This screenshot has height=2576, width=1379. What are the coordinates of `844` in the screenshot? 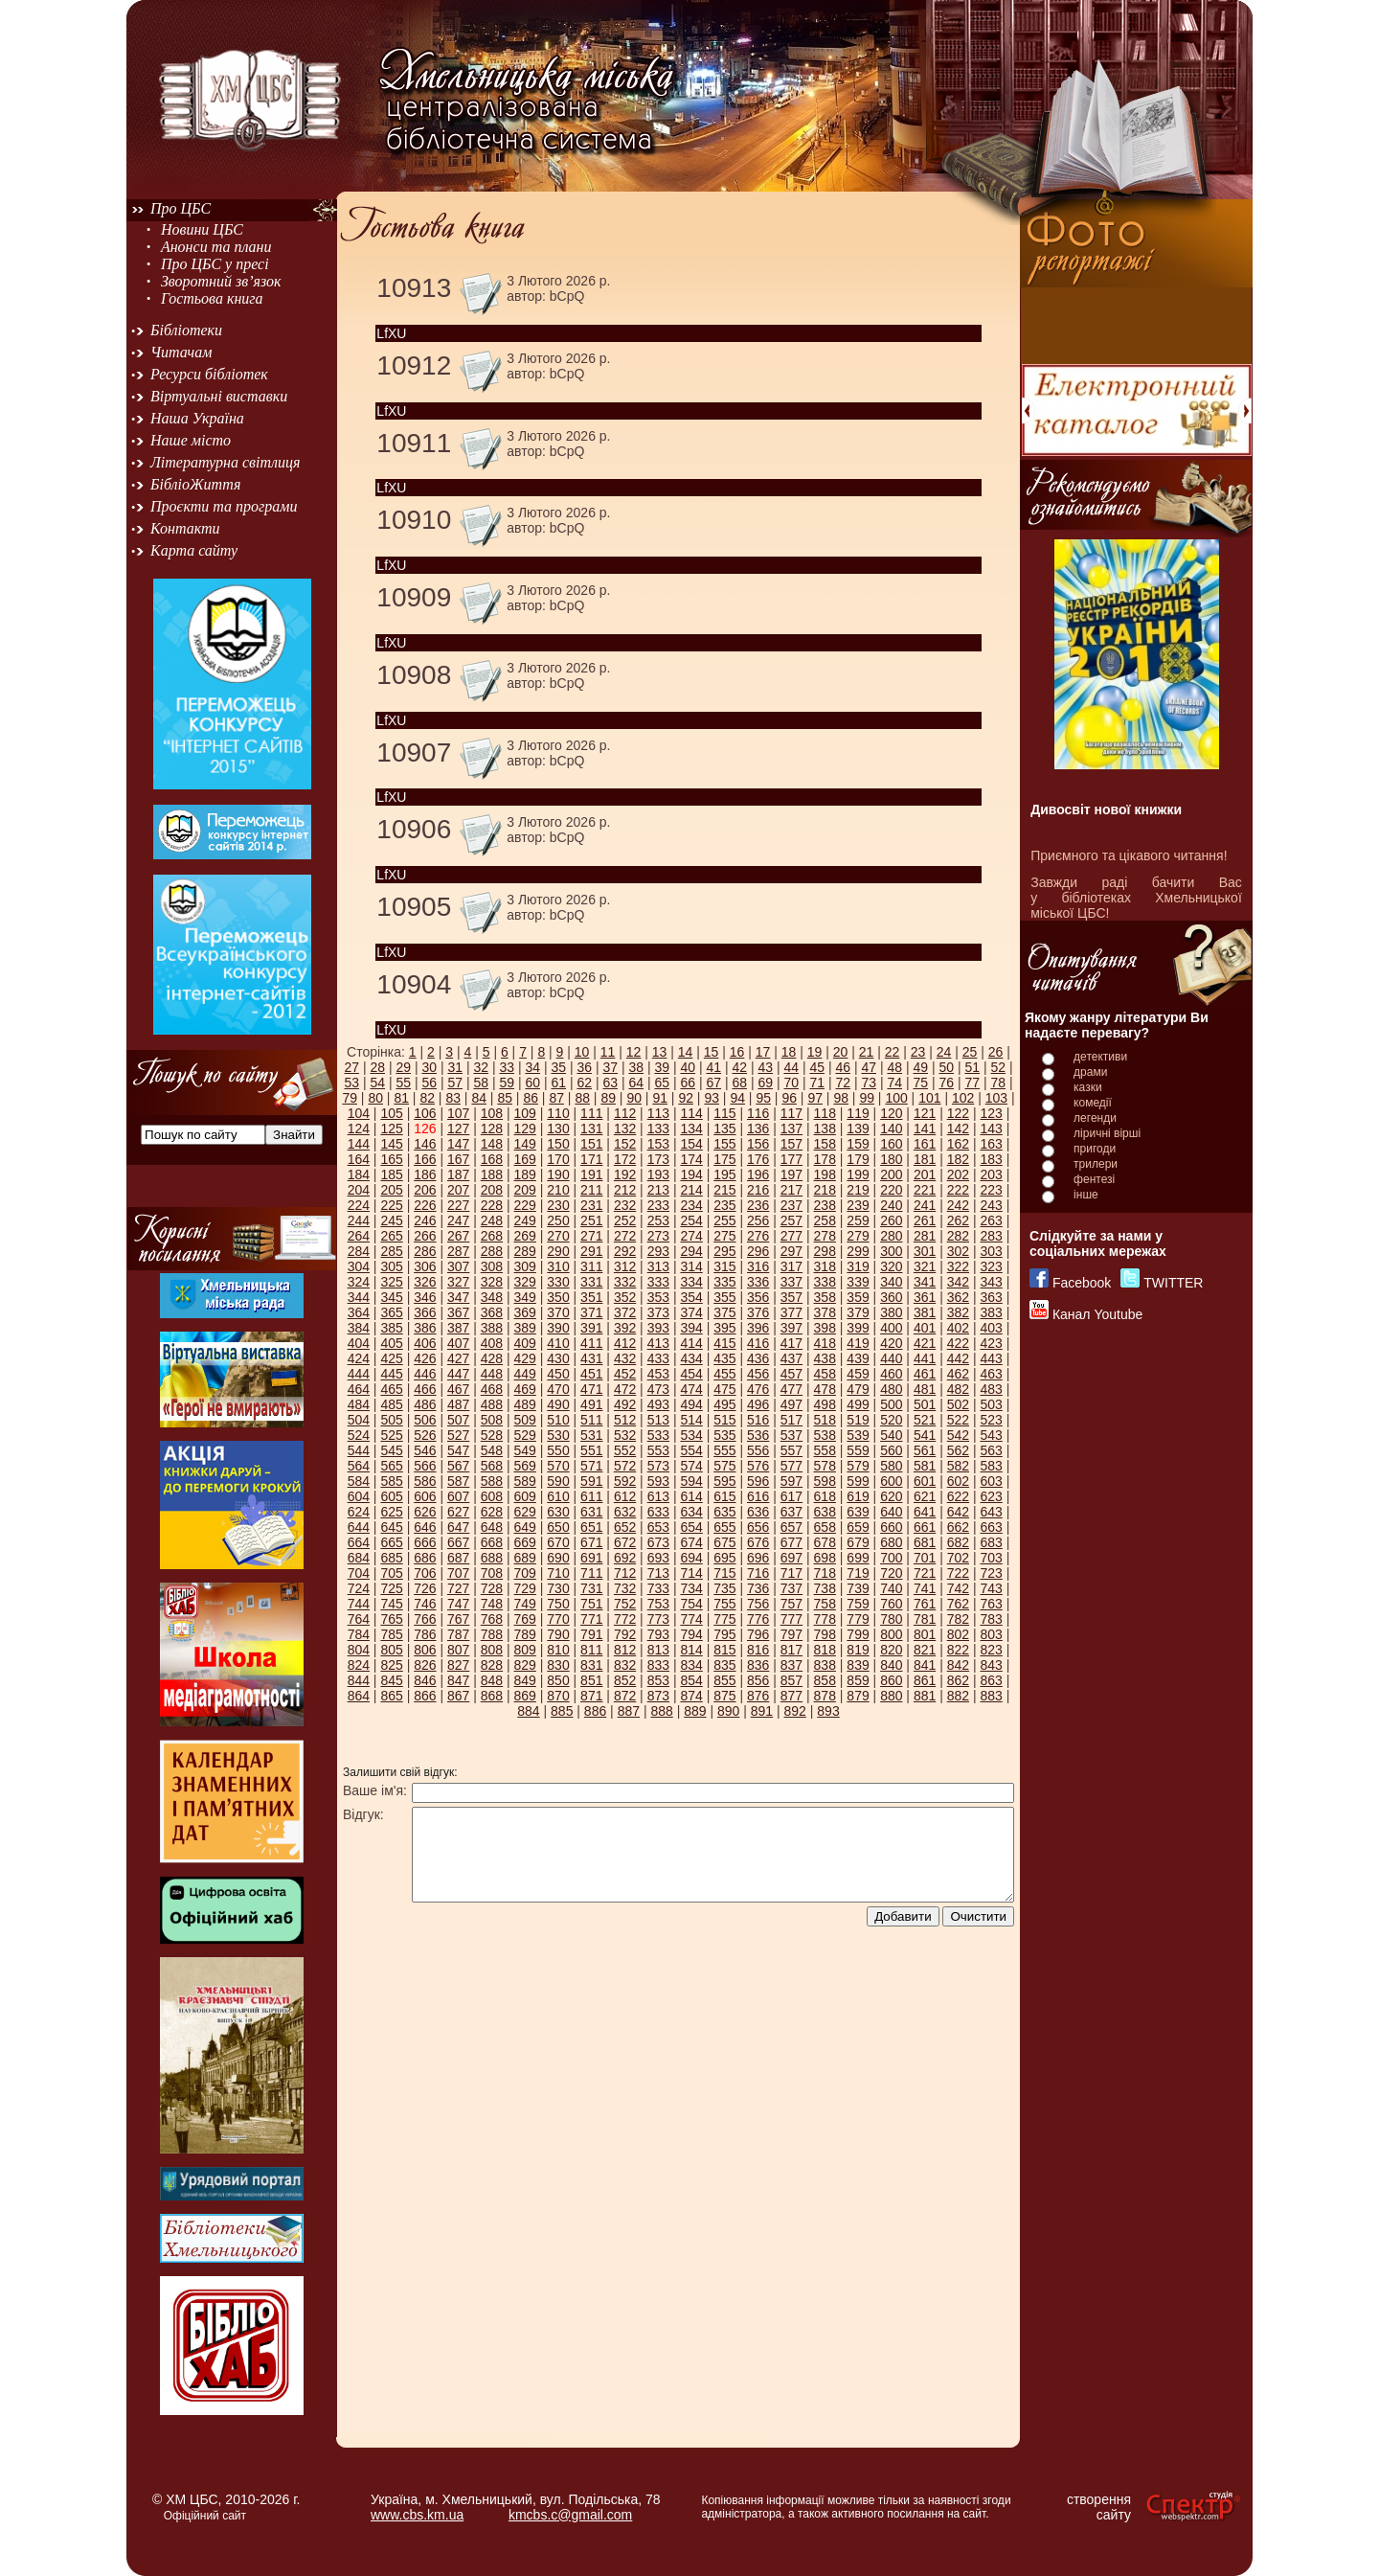 It's located at (359, 1680).